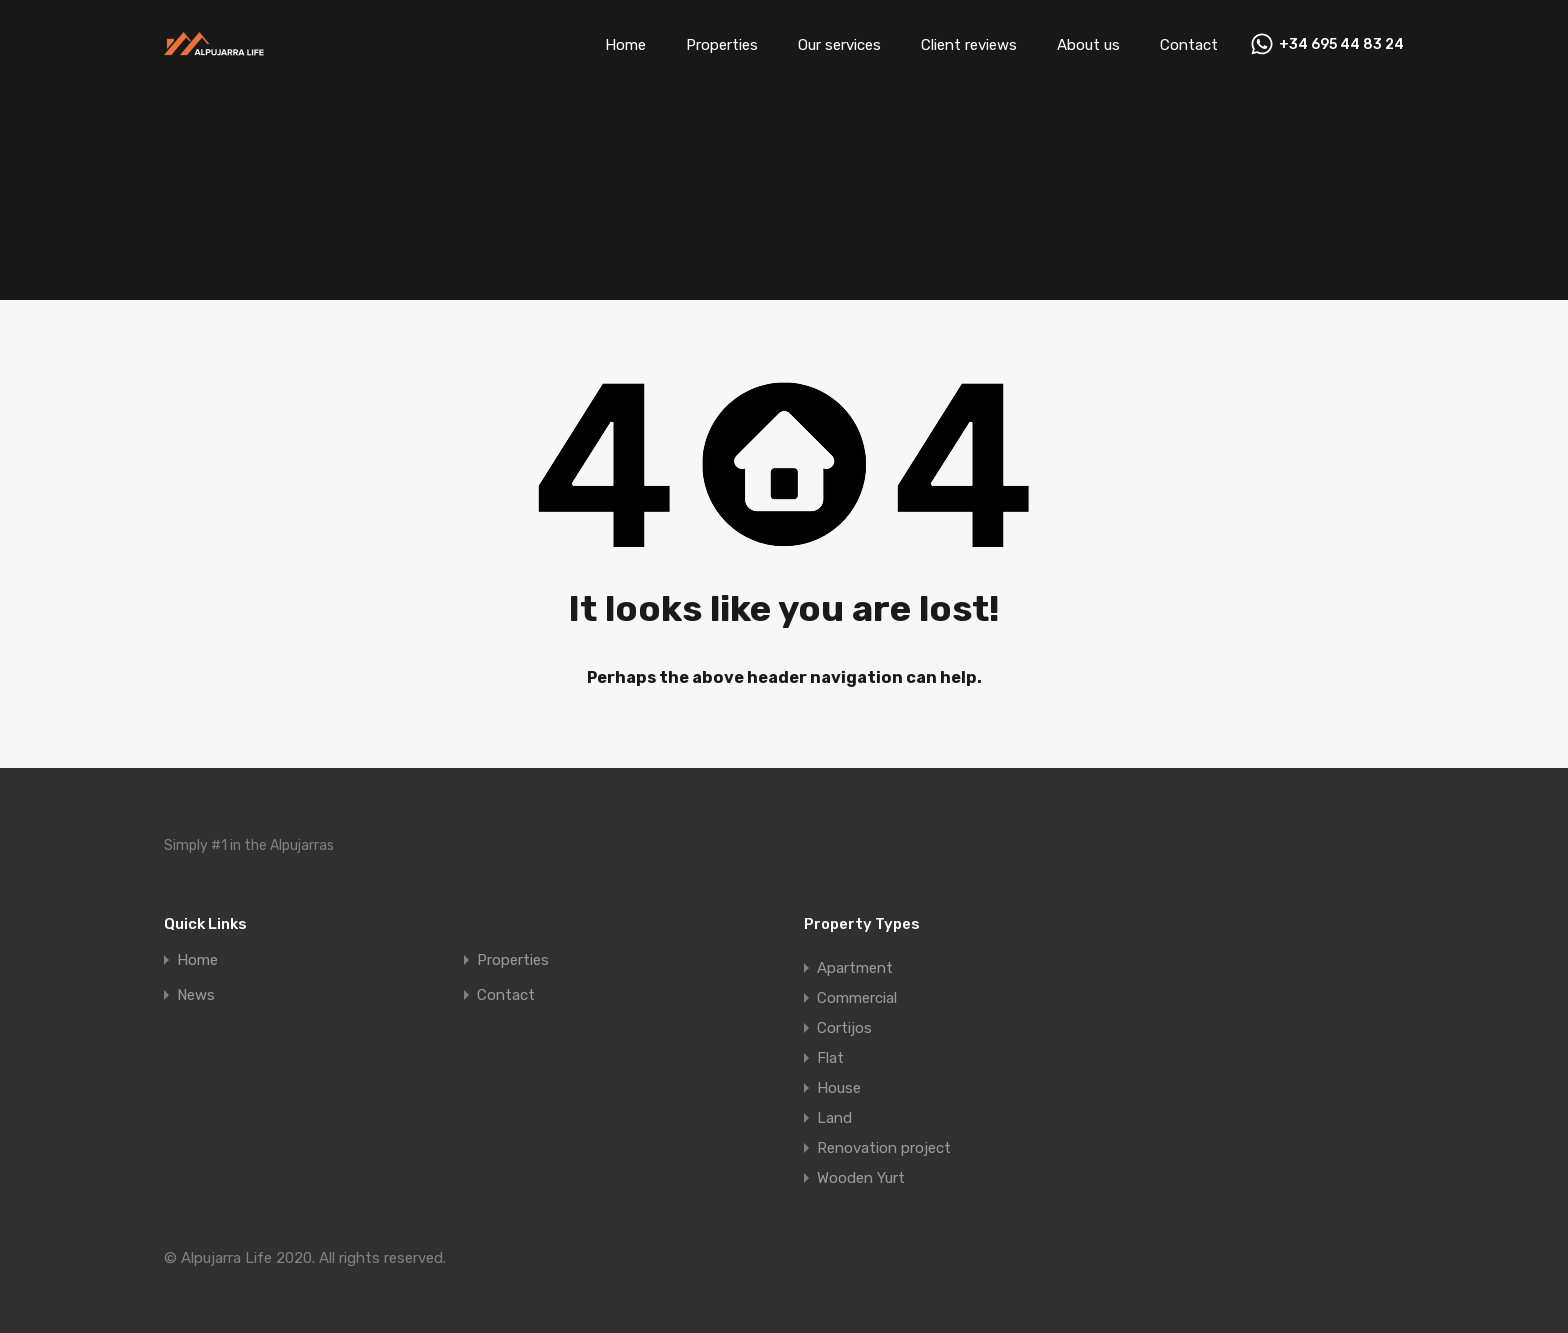 Image resolution: width=1568 pixels, height=1333 pixels. I want to click on Flat, so click(830, 1058).